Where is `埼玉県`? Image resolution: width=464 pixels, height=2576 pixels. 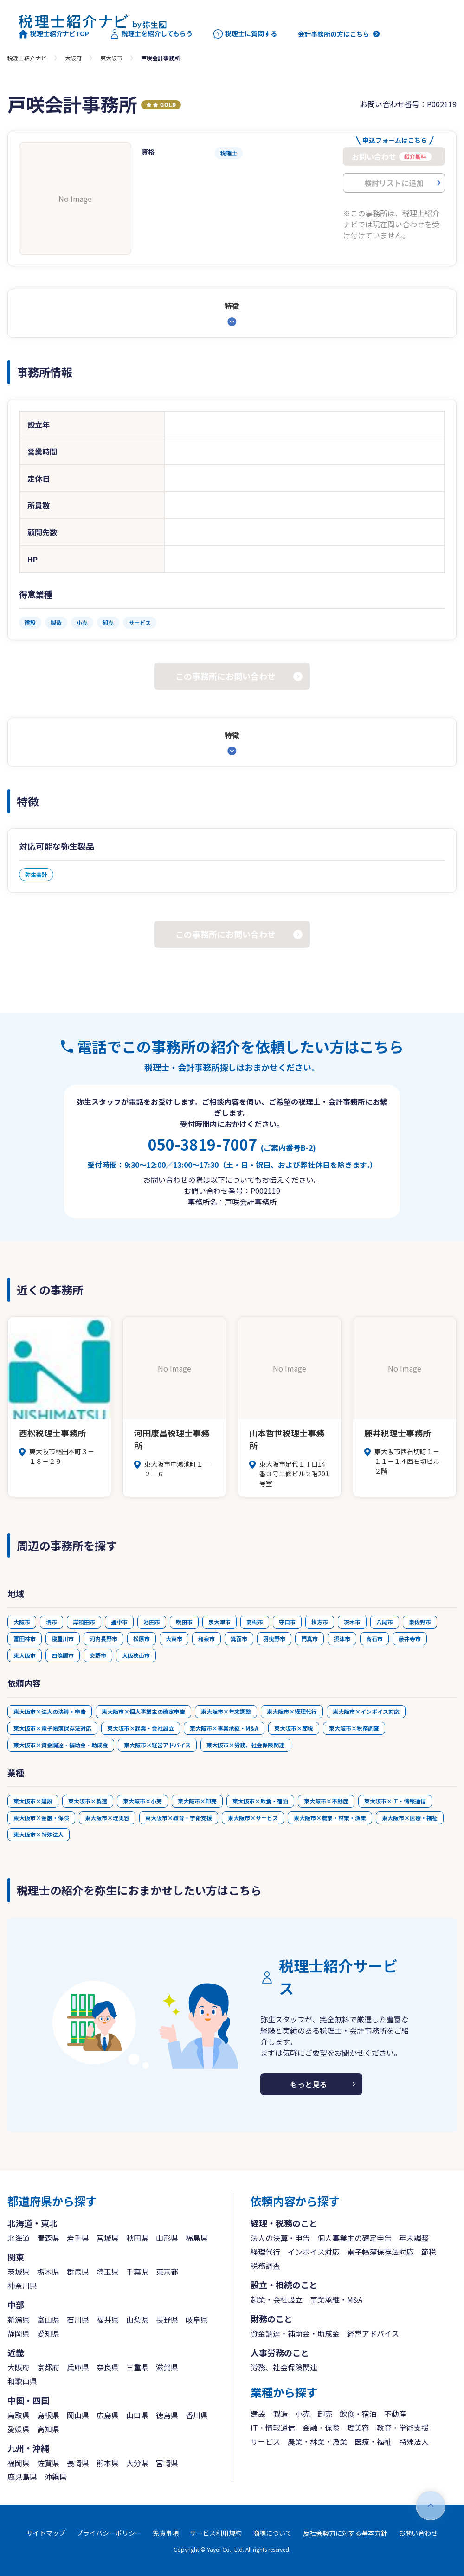
埼玉県 is located at coordinates (108, 2271).